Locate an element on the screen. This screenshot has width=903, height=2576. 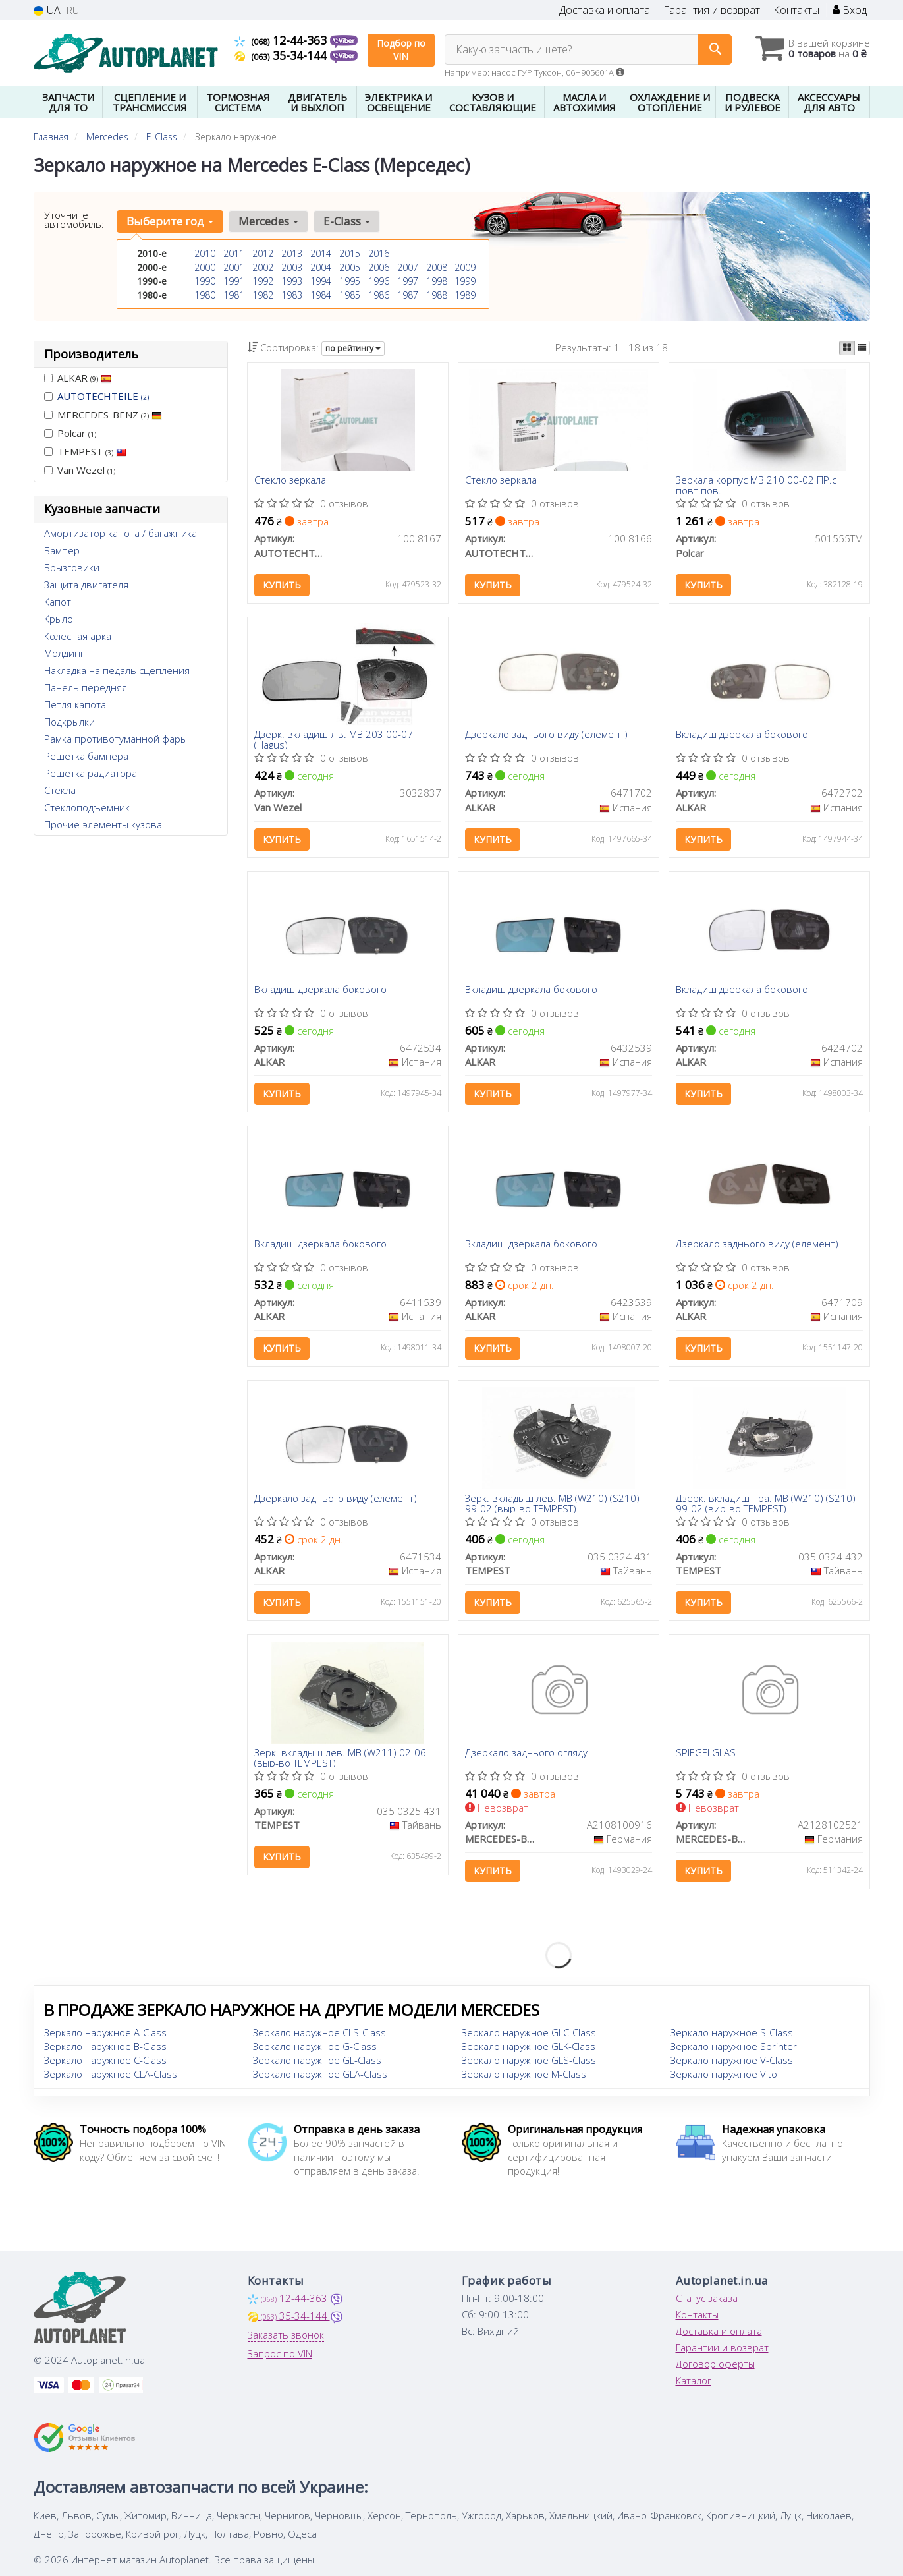
Дзерк. вкладиш пра. MB (W210) (S210) 99-02 (вир-во TEMPEST) is located at coordinates (766, 1505).